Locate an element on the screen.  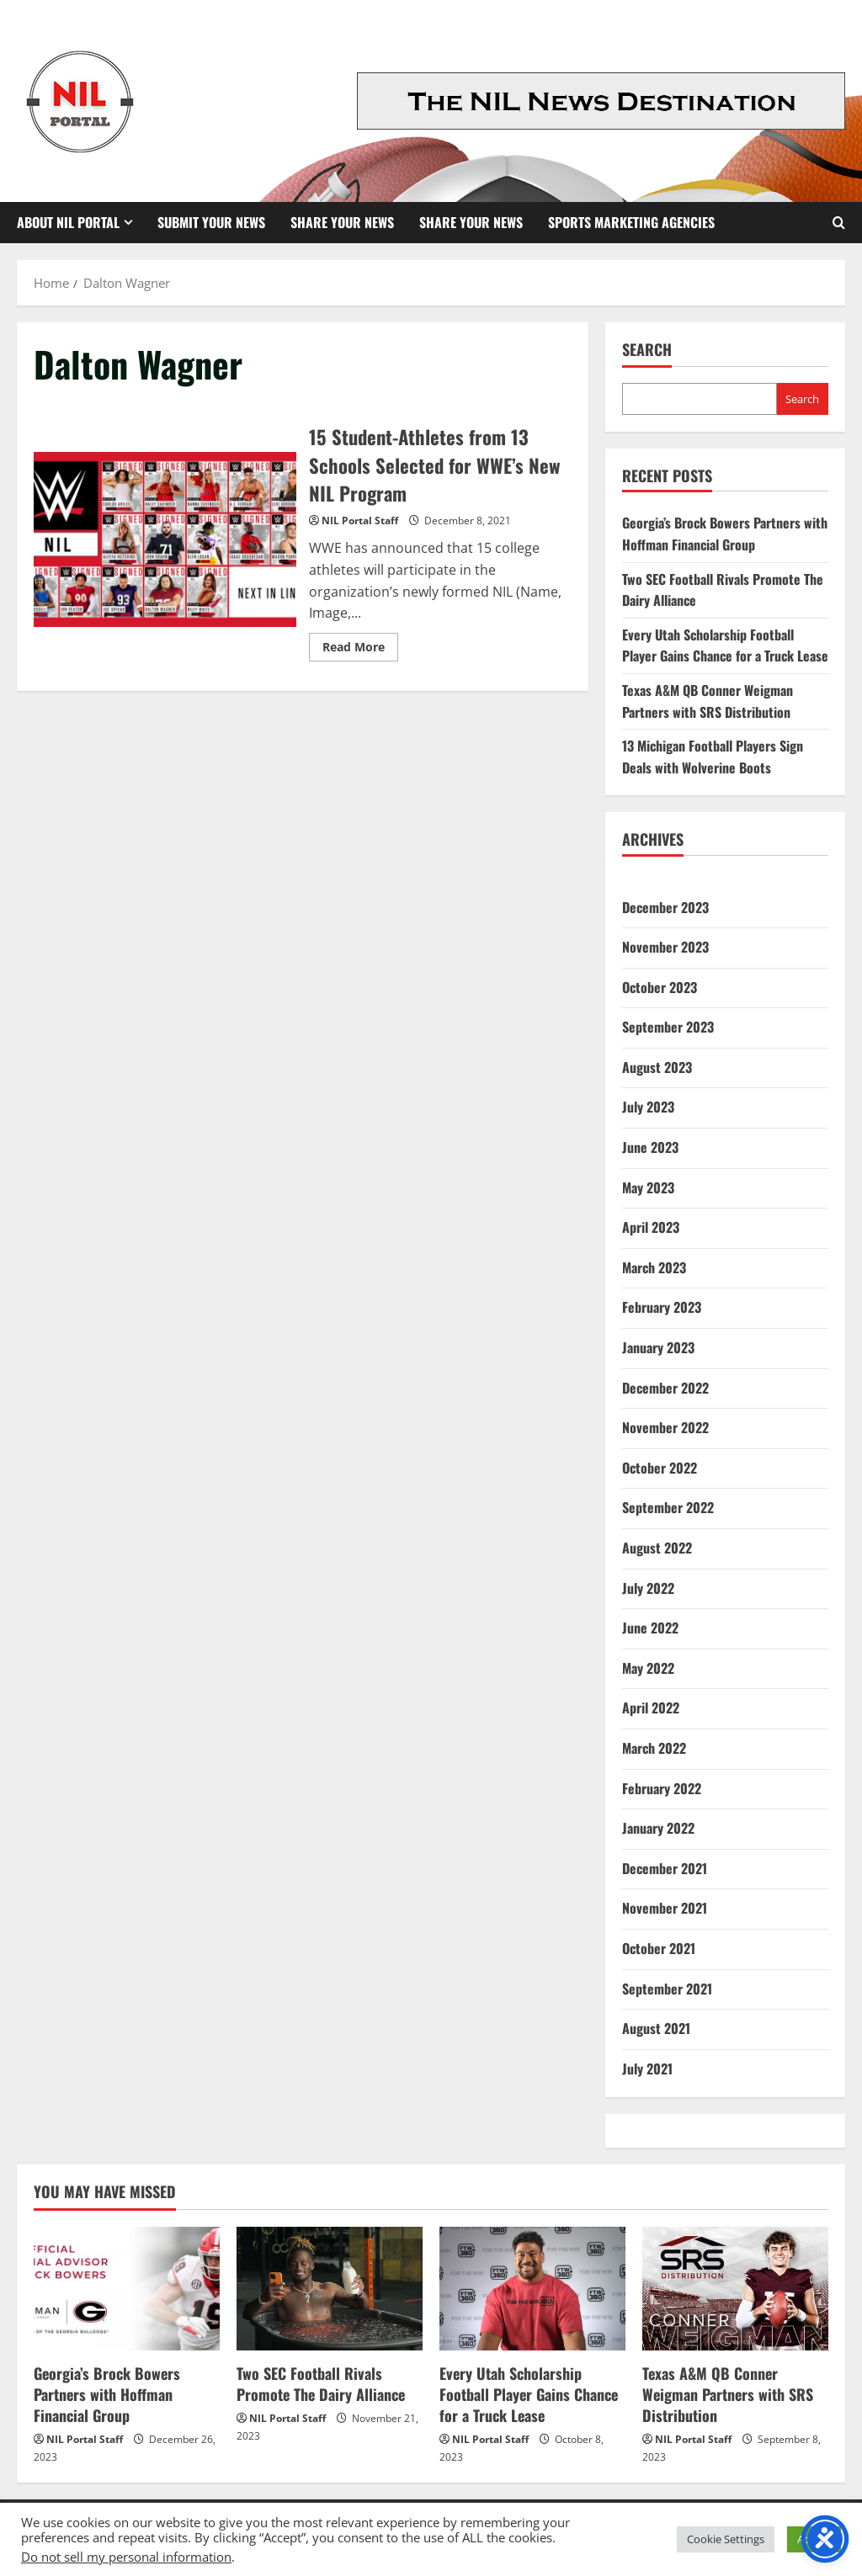
[Every Utah Scholarship Football Player Gains Chance for a Truck Lease] is located at coordinates (532, 2288).